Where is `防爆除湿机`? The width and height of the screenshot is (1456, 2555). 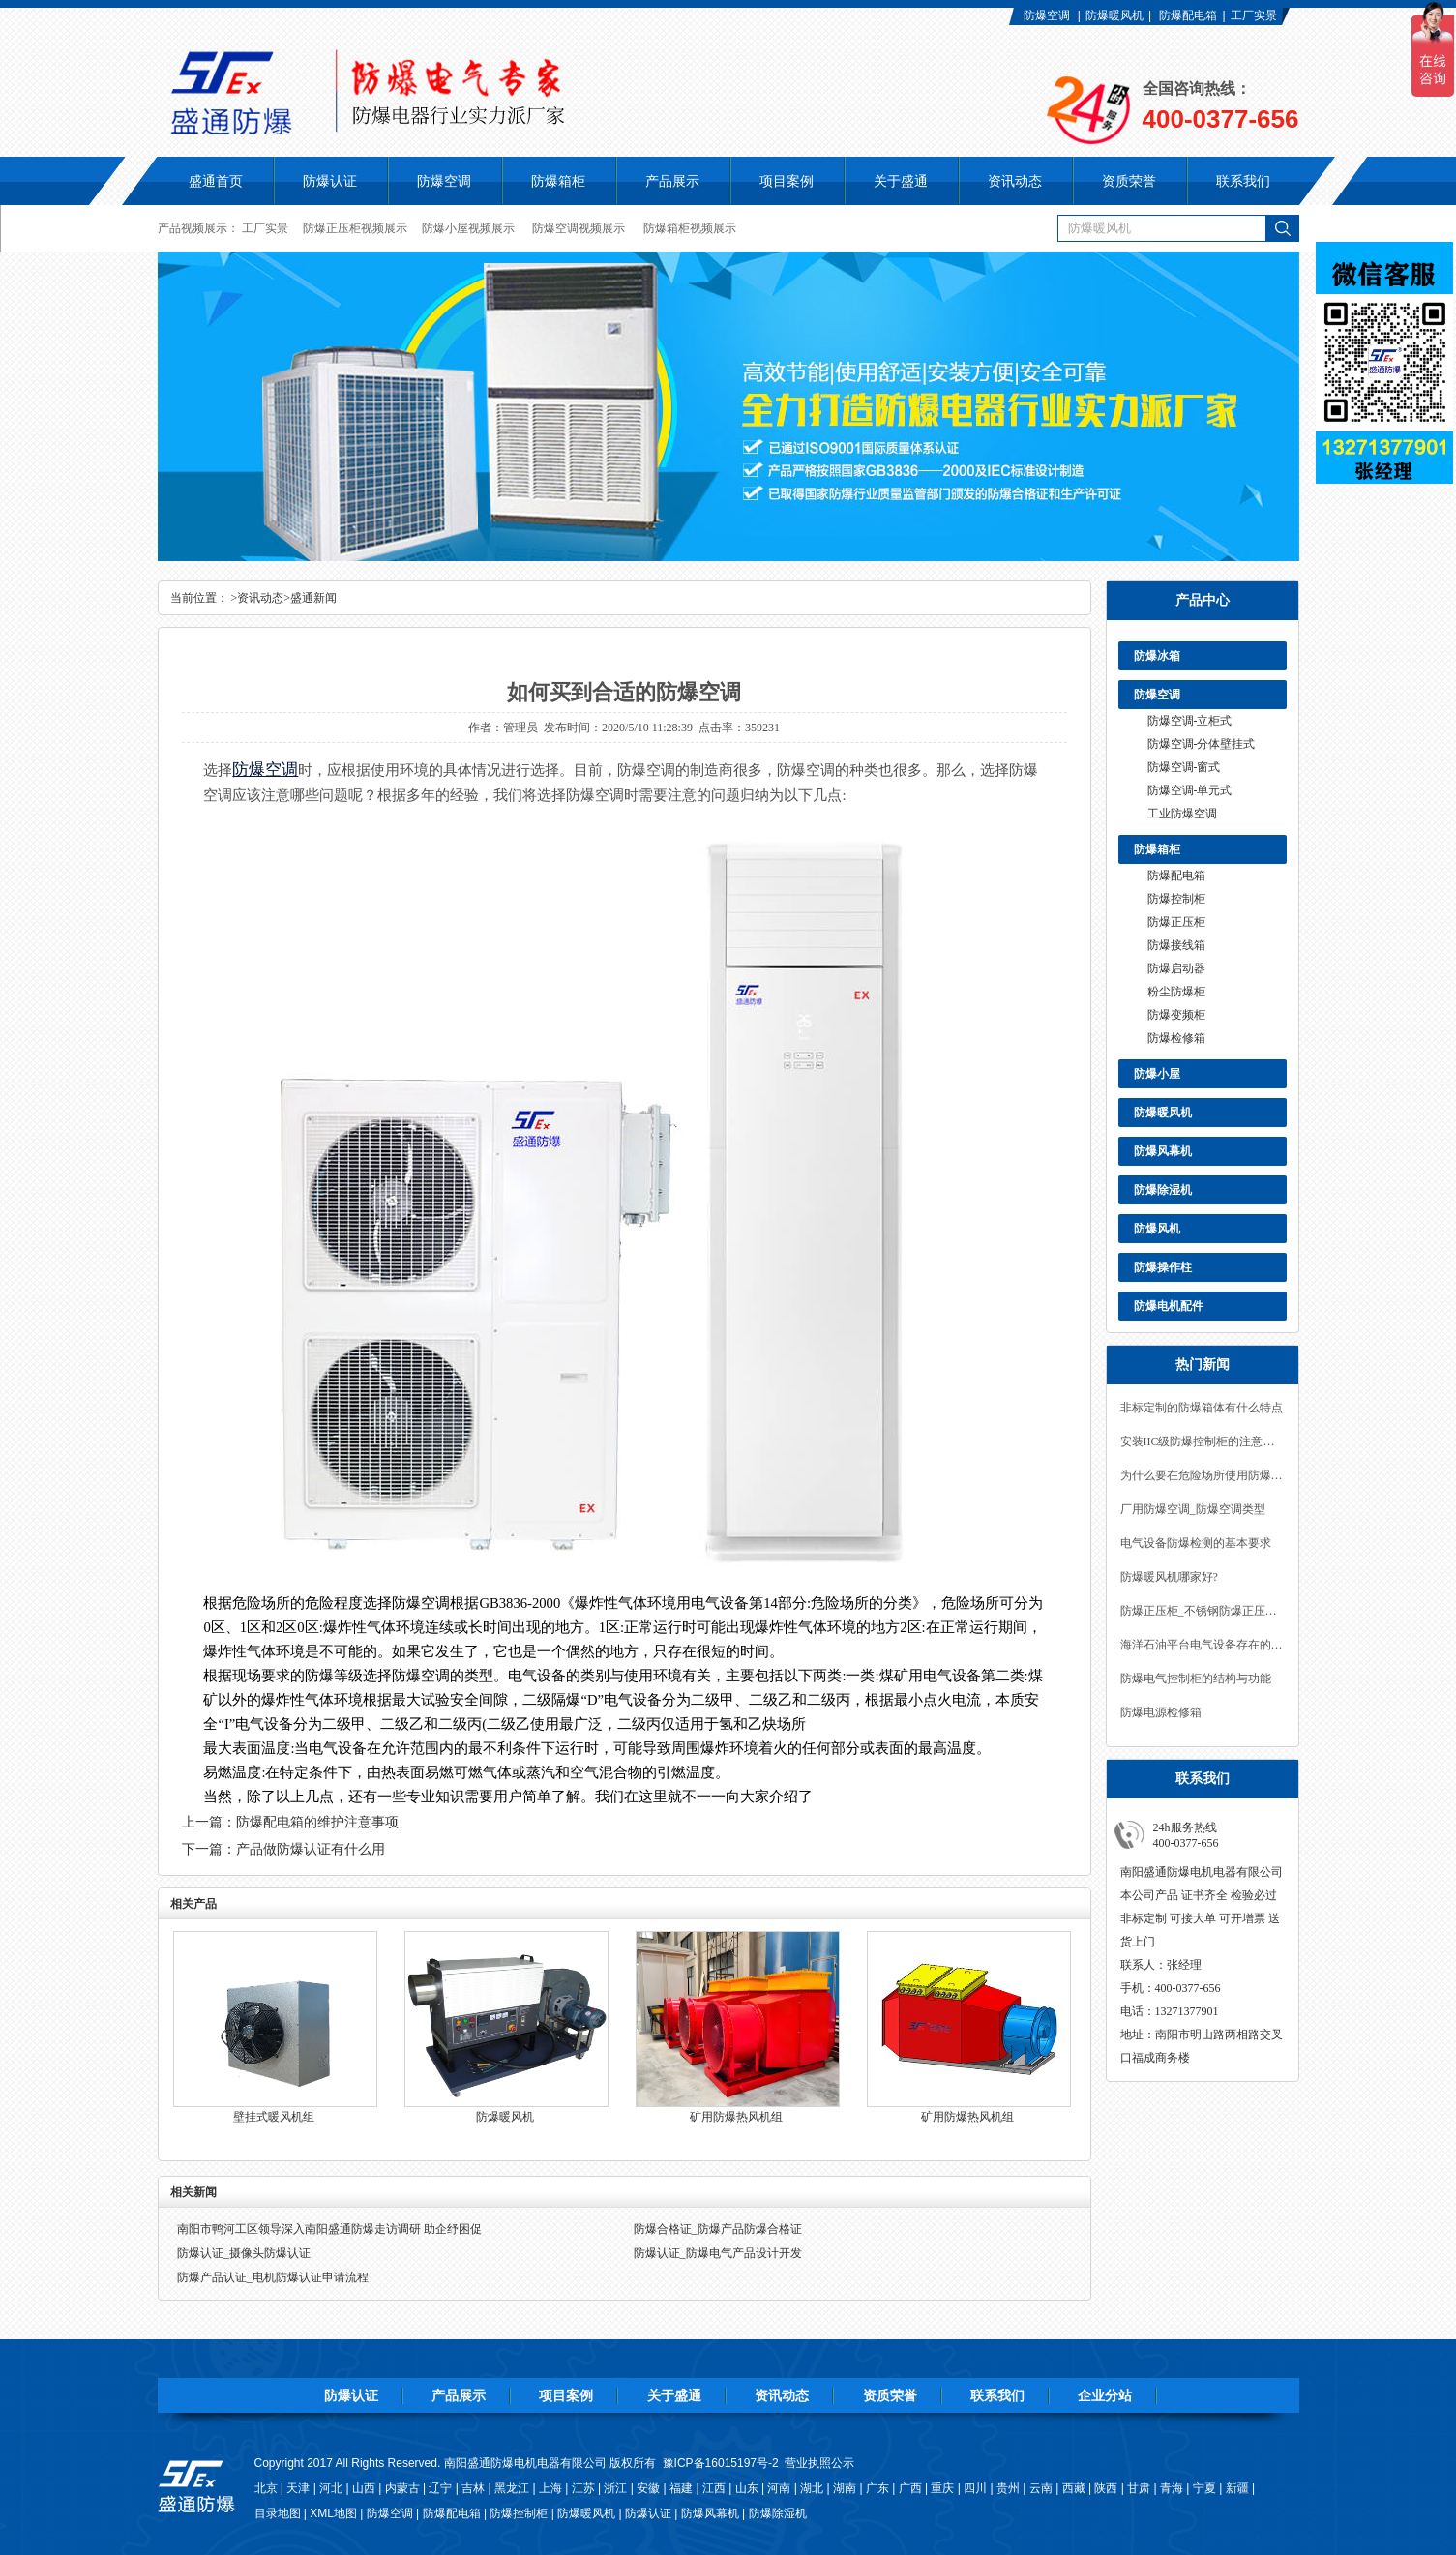 防爆除湿机 is located at coordinates (1163, 1190).